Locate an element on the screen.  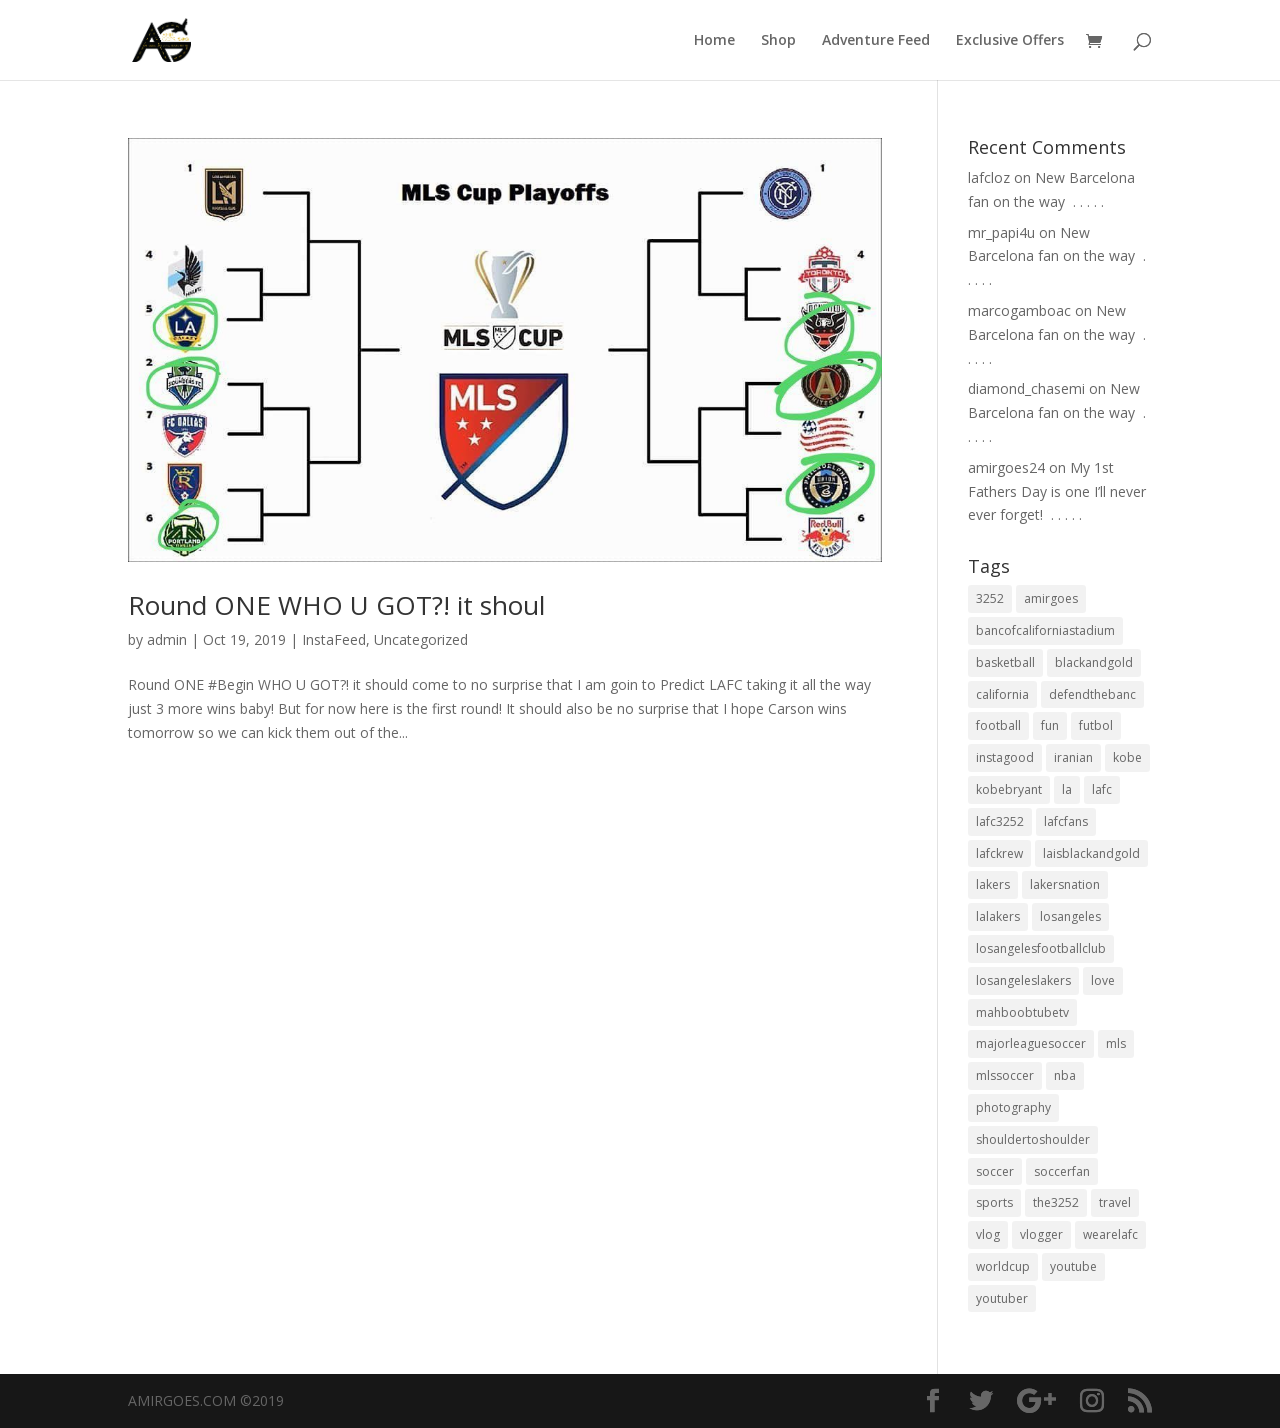
diamond_chasemi is located at coordinates (1026, 388).